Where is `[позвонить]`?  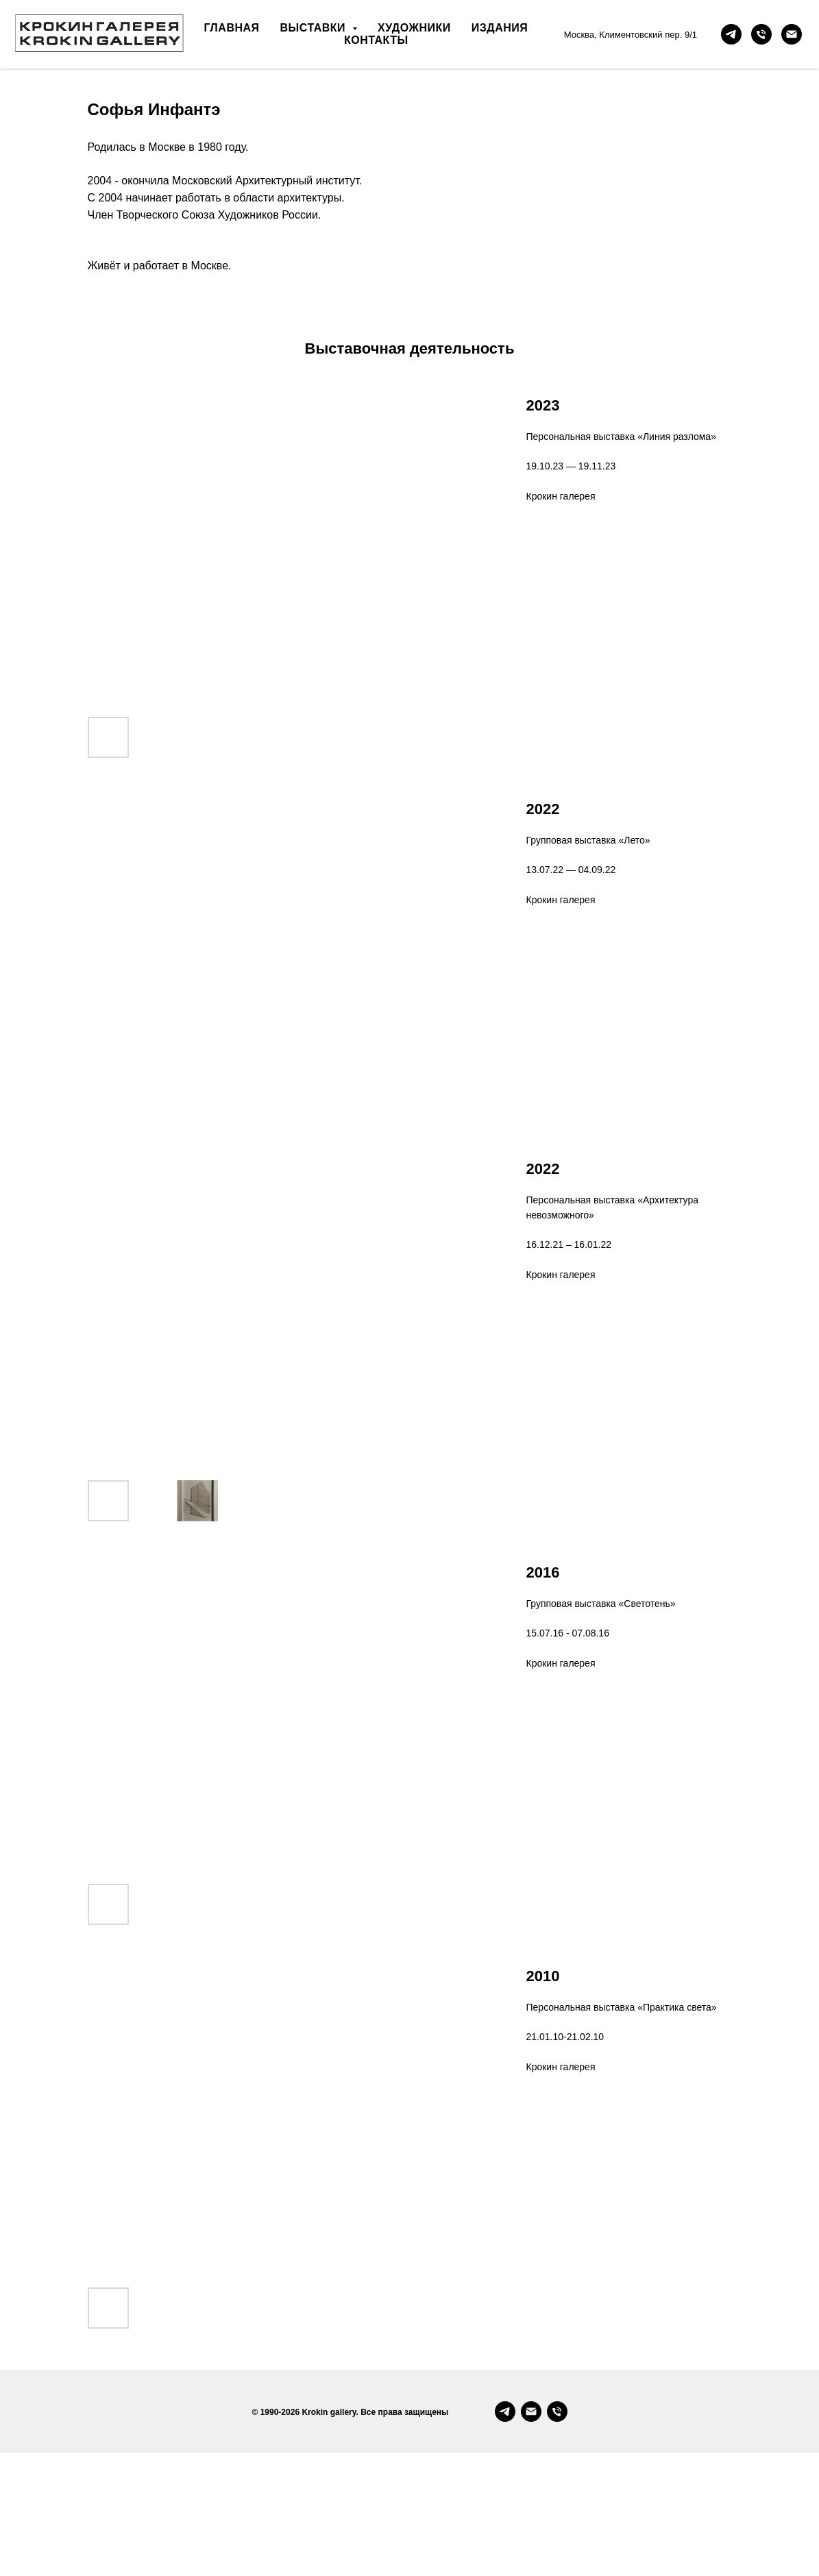
[позвонить] is located at coordinates (761, 34).